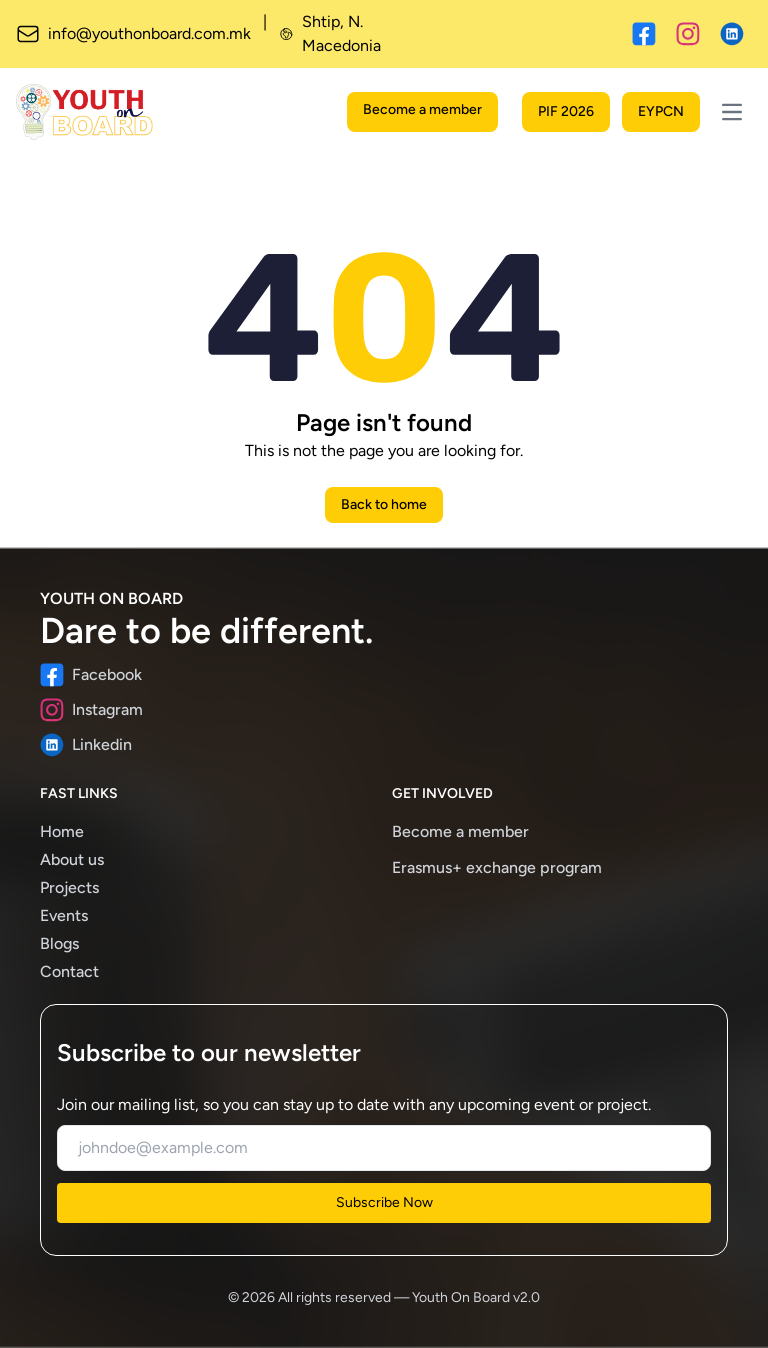 The width and height of the screenshot is (768, 1348). Describe the element at coordinates (86, 745) in the screenshot. I see `Linkedin` at that location.